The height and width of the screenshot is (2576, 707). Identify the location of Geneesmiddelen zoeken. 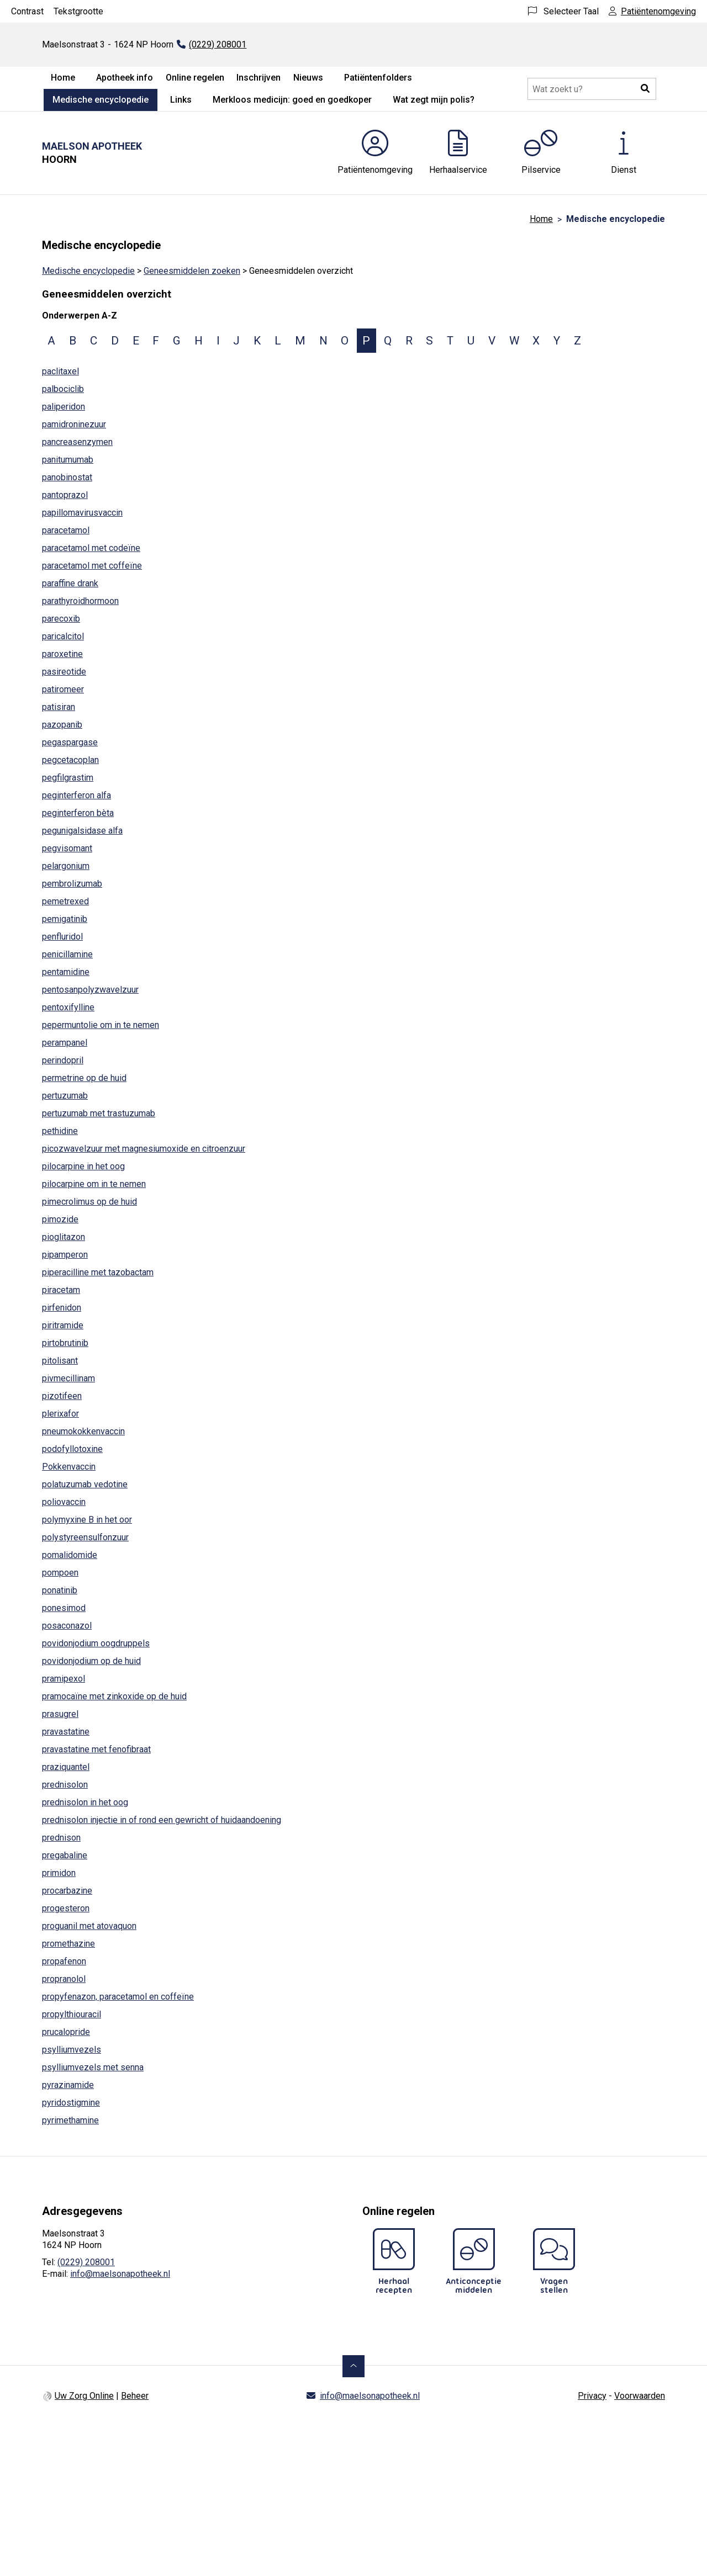
(192, 271).